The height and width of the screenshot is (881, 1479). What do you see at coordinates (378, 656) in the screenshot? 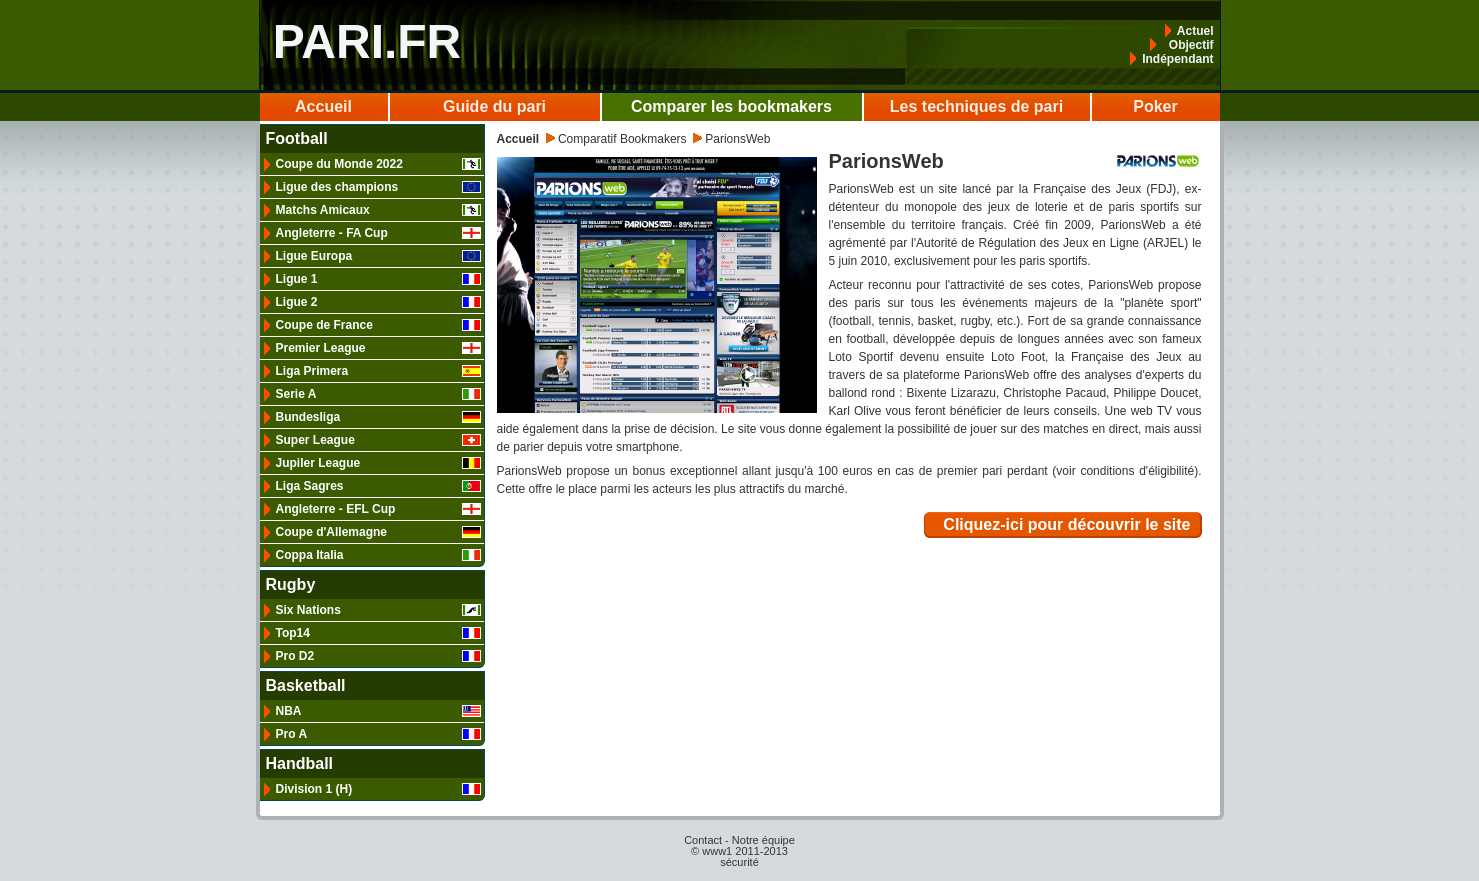
I see `Pro D2` at bounding box center [378, 656].